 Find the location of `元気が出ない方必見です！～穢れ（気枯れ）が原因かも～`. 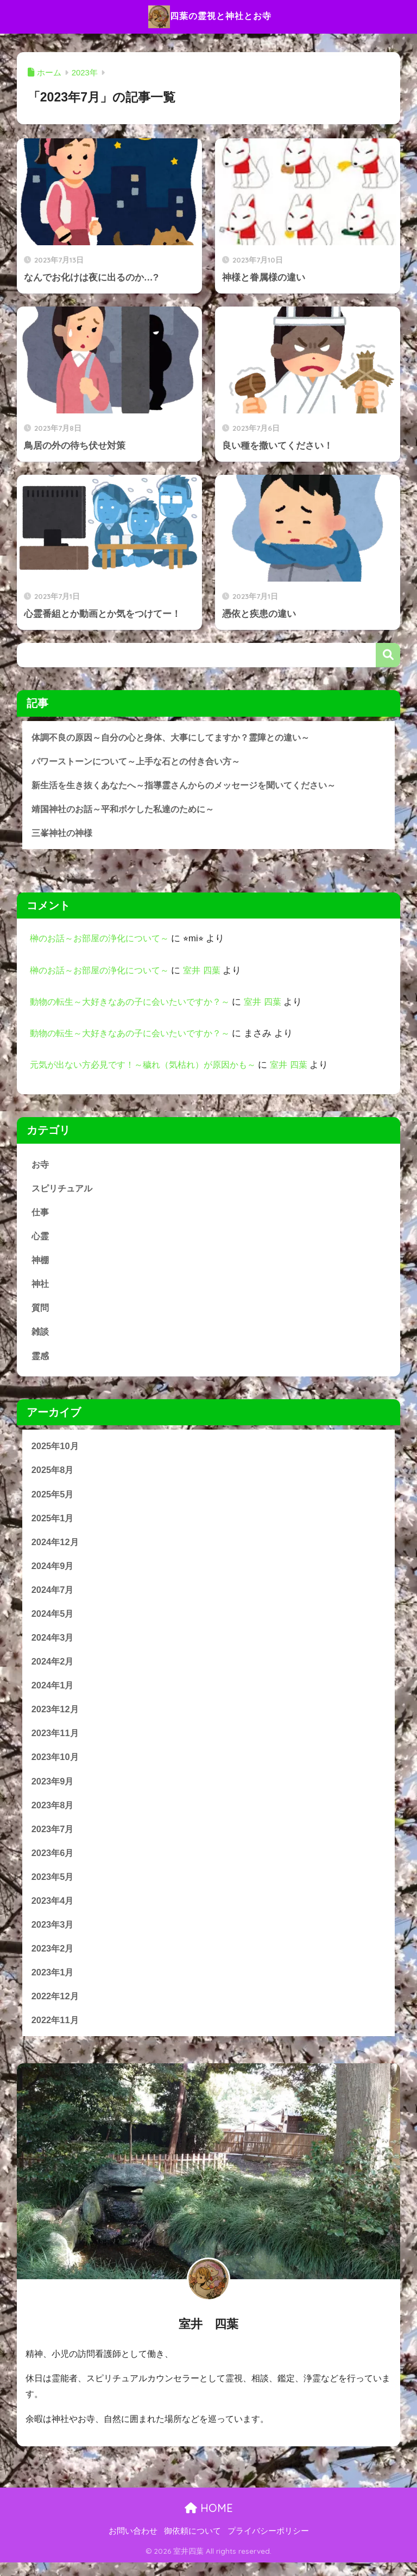

元気が出ない方必見です！～穢れ（気枯れ）が原因かも～ is located at coordinates (150, 1066).